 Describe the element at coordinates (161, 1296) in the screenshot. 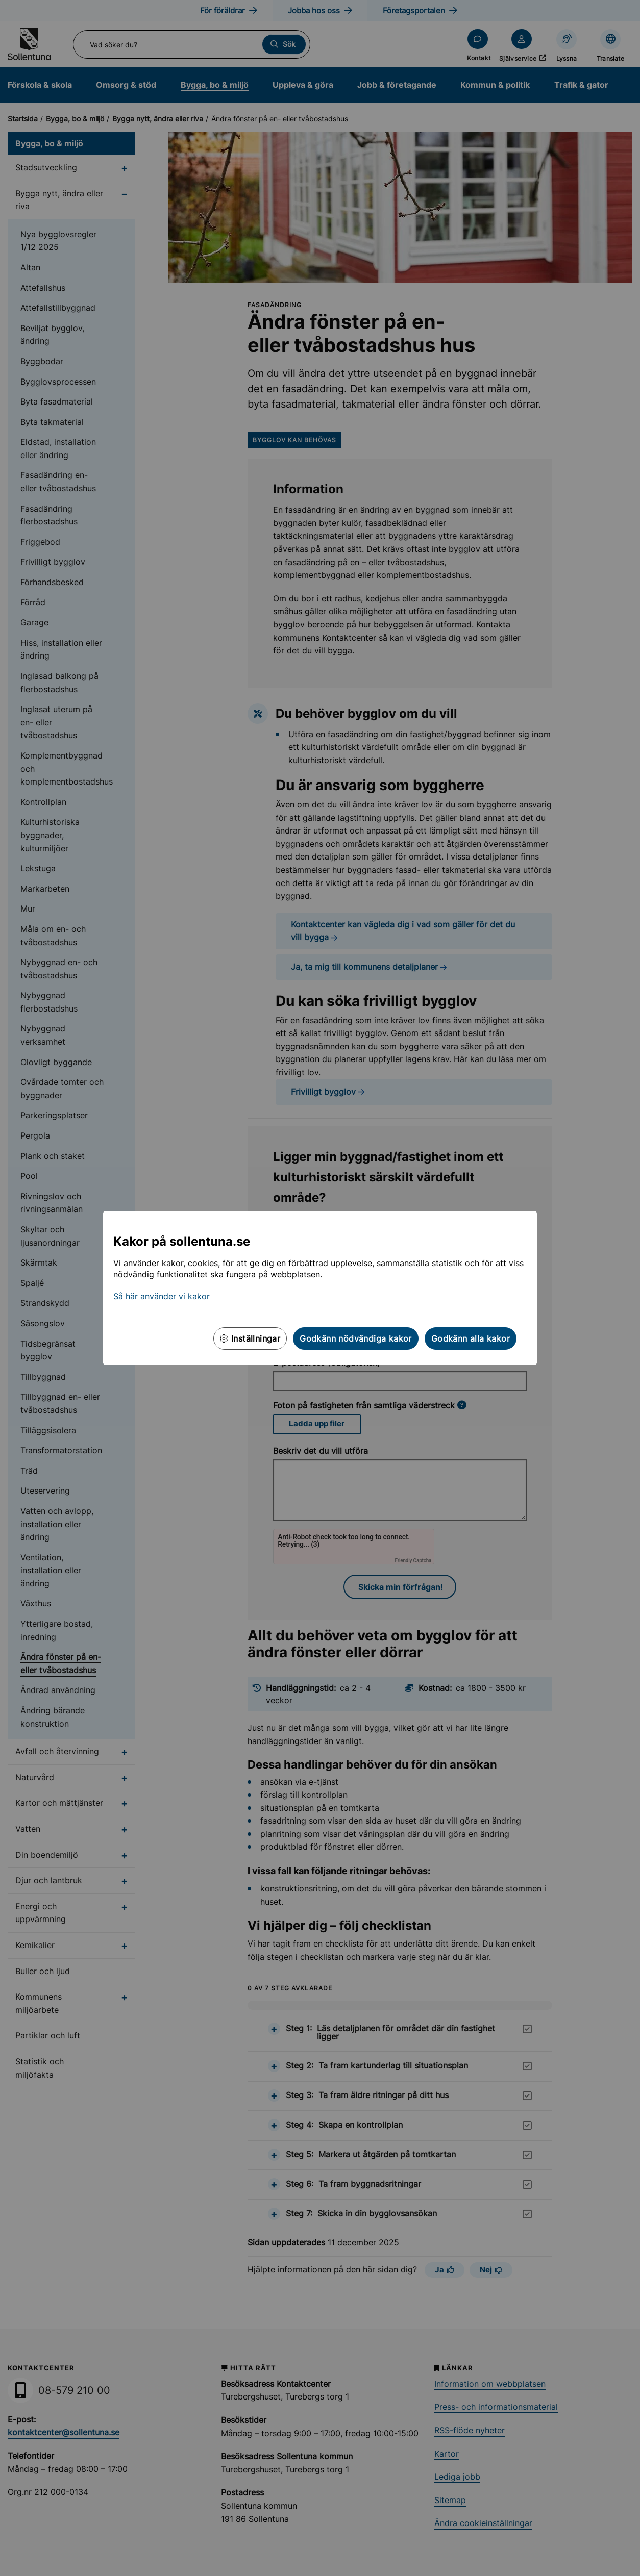

I see `Så här använder vi kakor` at that location.